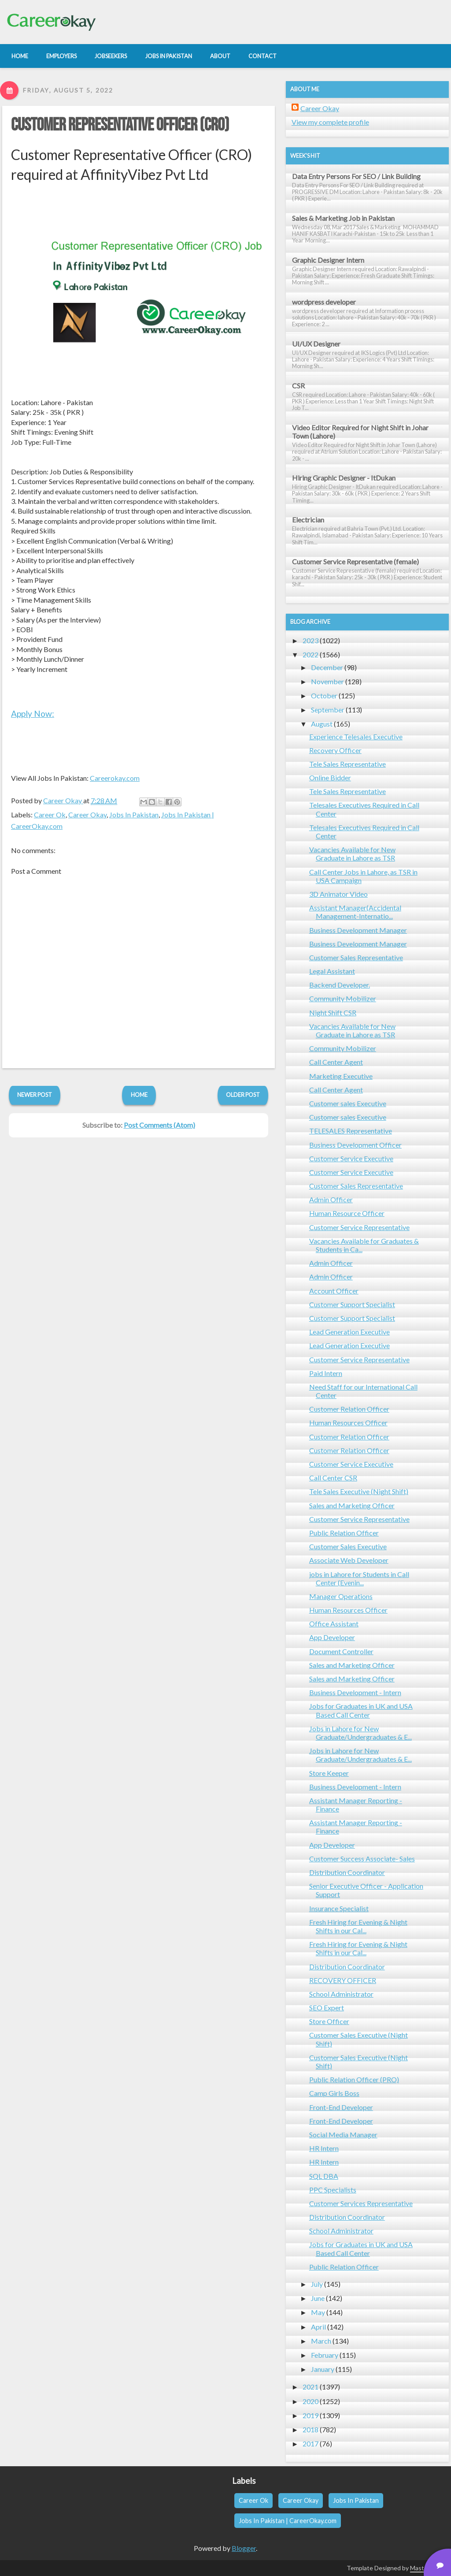  I want to click on Camp Girls Boss, so click(334, 2093).